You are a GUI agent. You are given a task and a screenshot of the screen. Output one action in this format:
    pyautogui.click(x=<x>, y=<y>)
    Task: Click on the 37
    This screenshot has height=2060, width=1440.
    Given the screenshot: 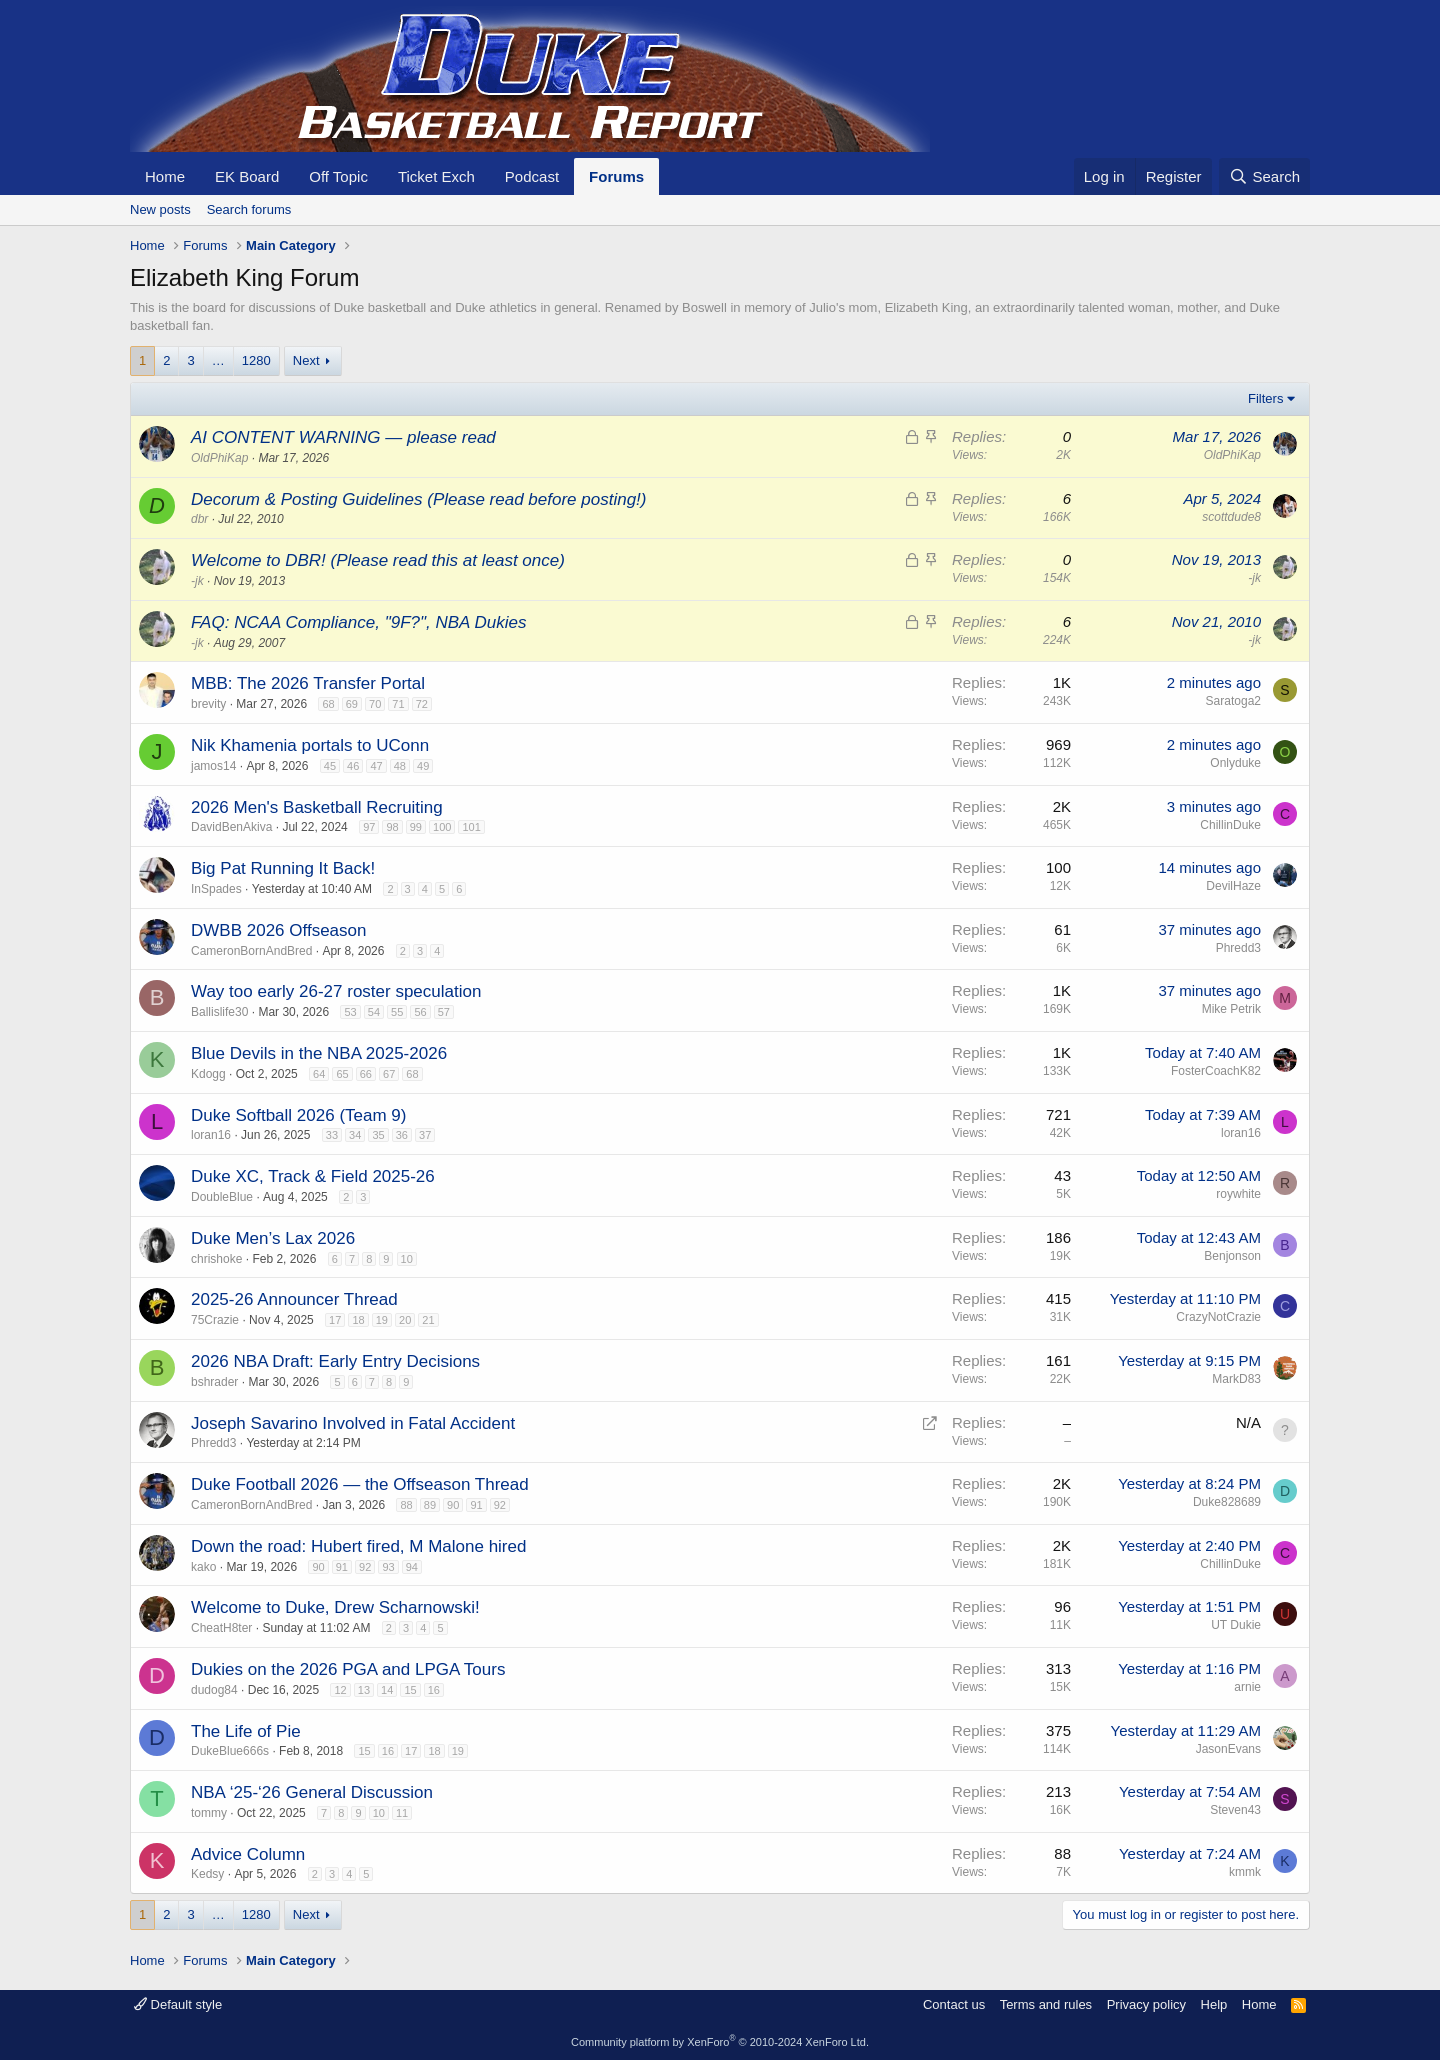 What is the action you would take?
    pyautogui.click(x=425, y=1135)
    